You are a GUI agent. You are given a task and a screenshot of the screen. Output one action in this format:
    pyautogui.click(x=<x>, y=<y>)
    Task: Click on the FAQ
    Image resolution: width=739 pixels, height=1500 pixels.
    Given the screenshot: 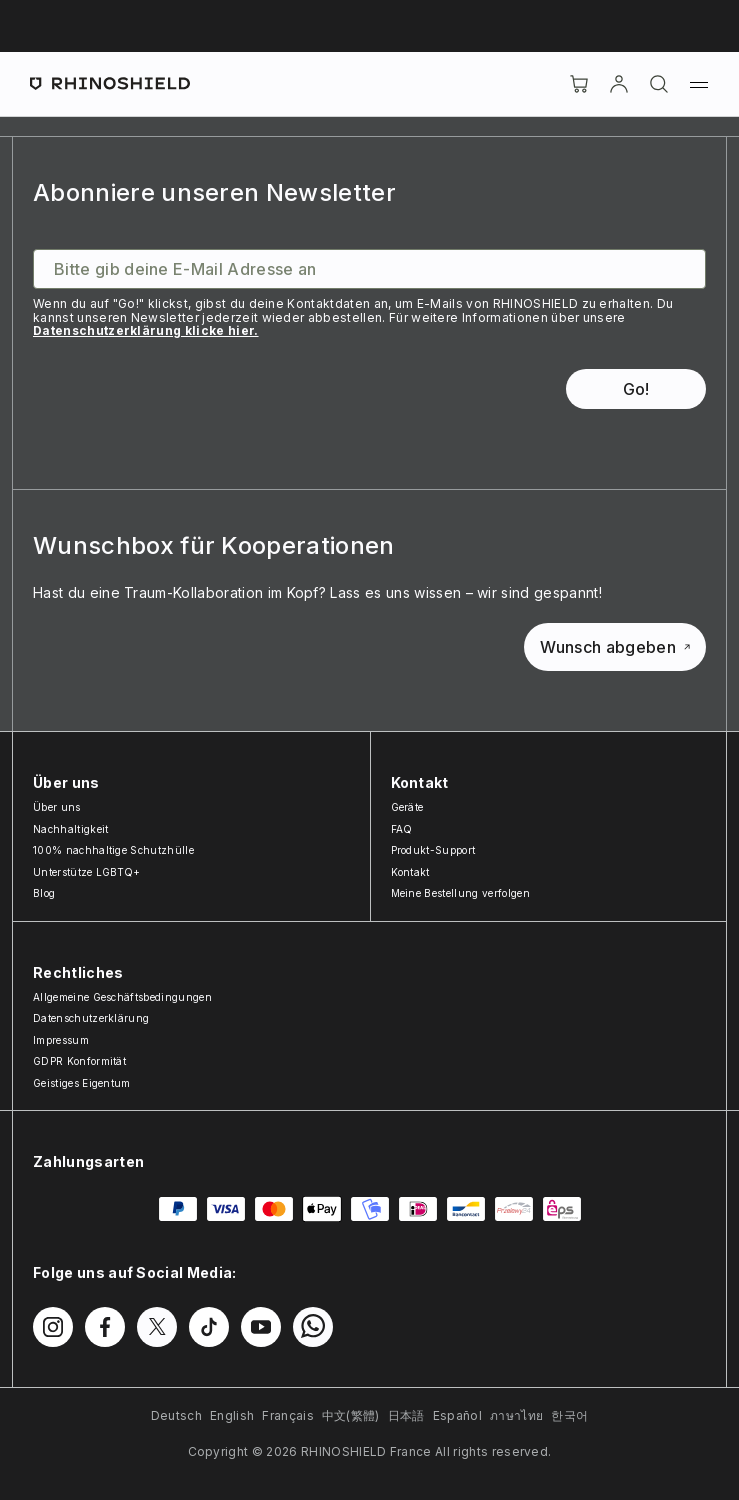 What is the action you would take?
    pyautogui.click(x=402, y=829)
    